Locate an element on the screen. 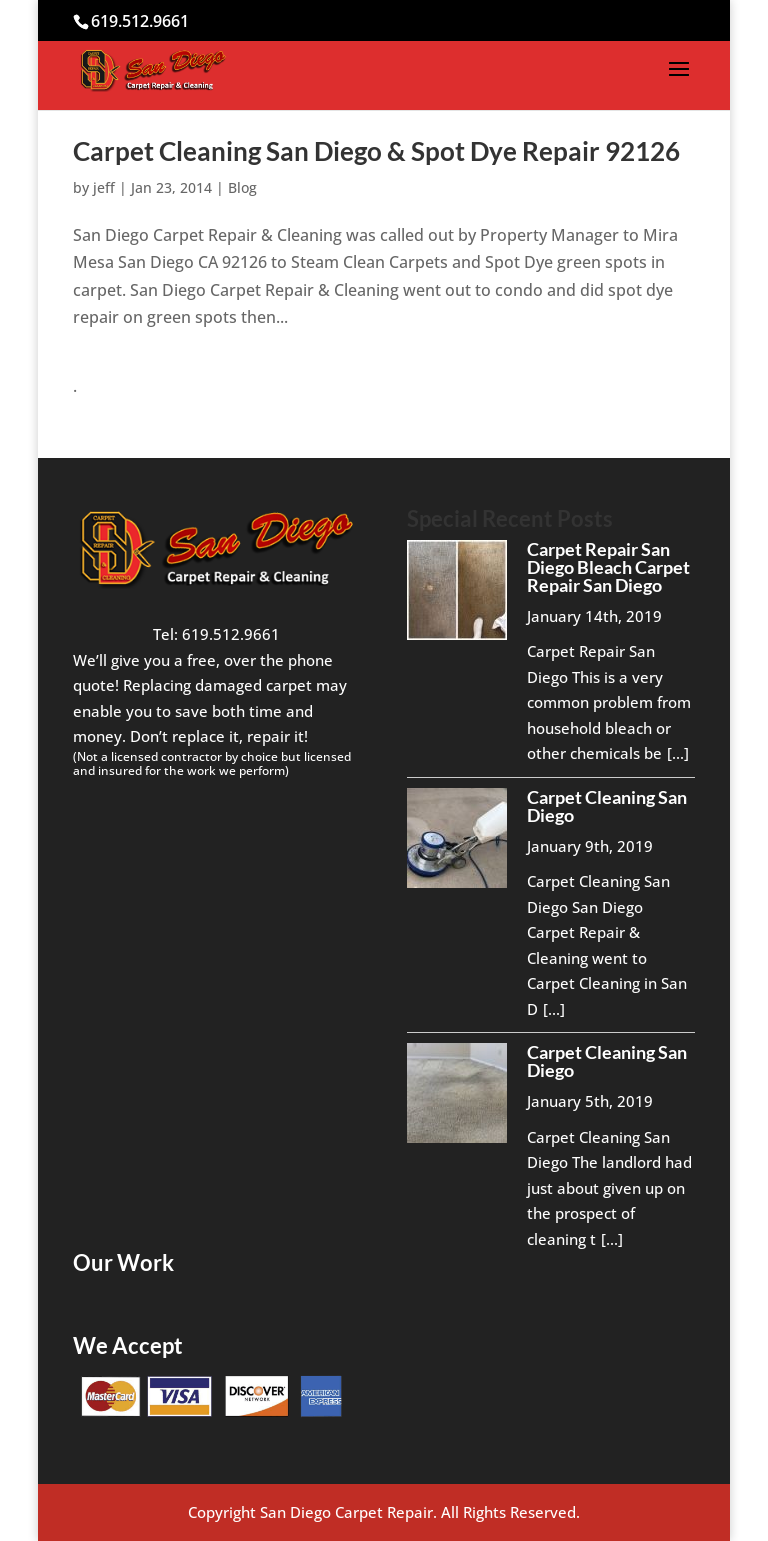  Carpet Cleaning San Diego & Spot Dye Repair 92126 is located at coordinates (376, 151).